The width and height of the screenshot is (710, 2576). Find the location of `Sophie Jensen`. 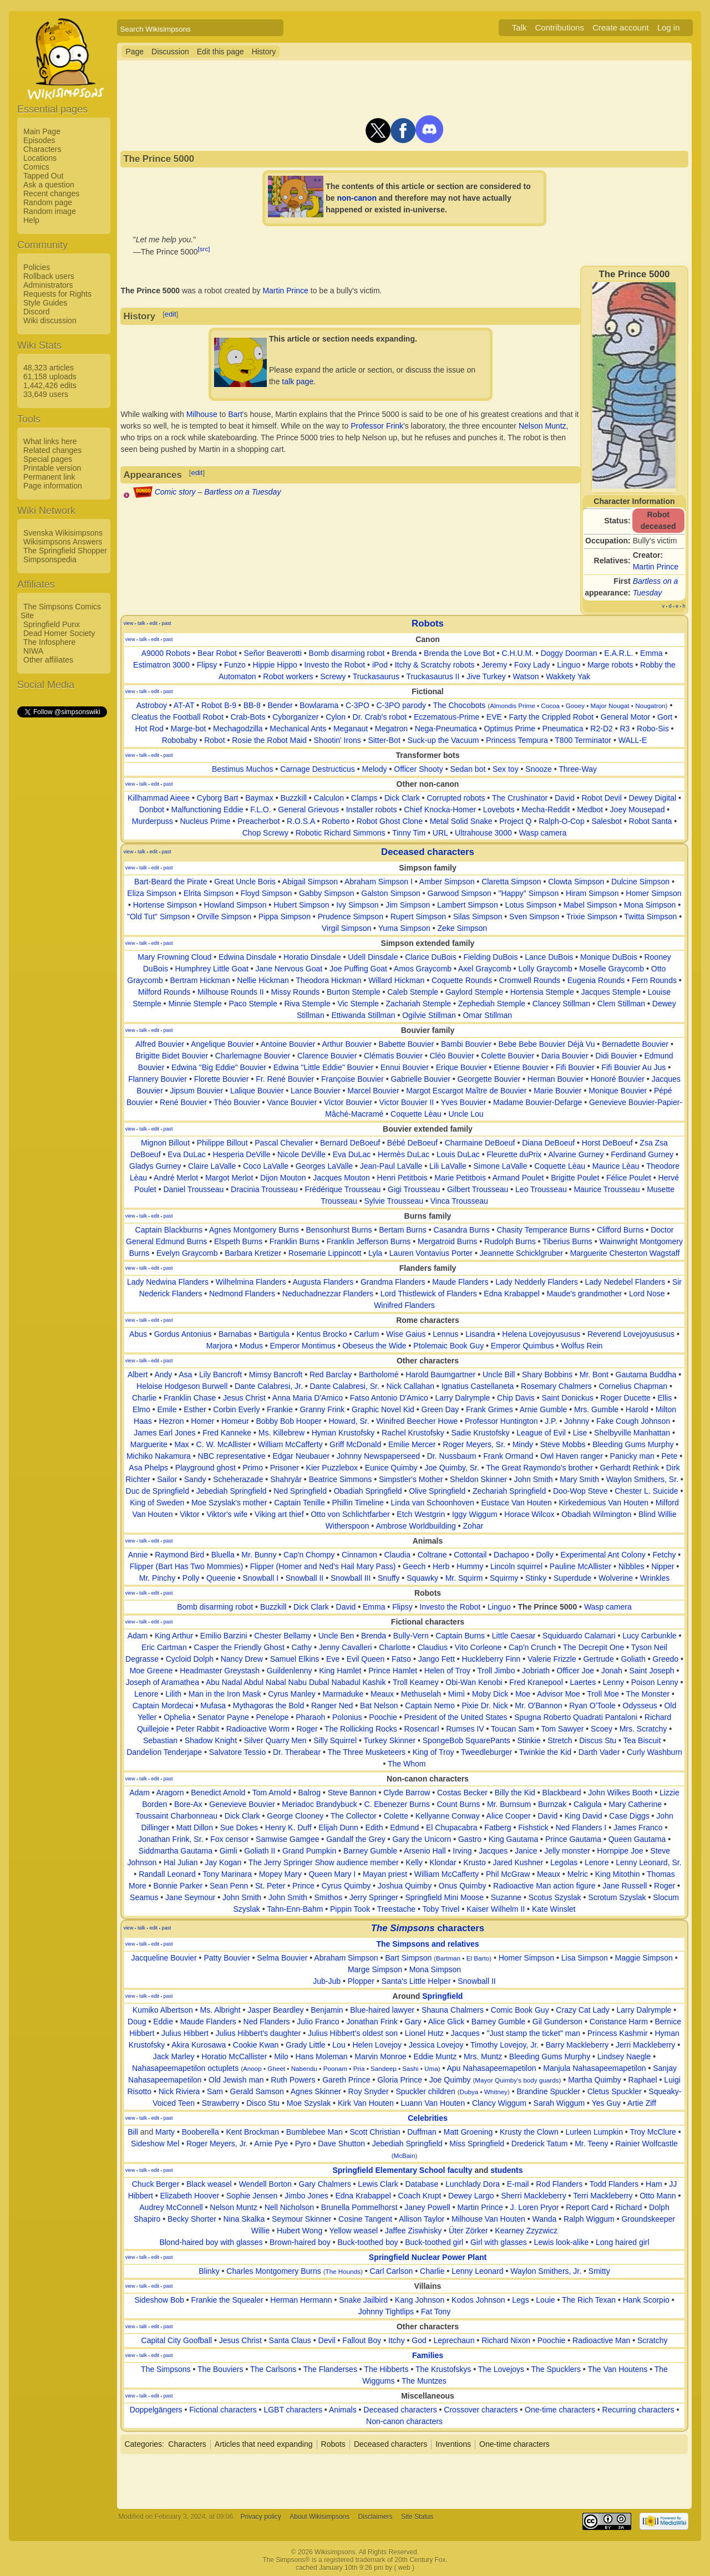

Sophie Jensen is located at coordinates (252, 2195).